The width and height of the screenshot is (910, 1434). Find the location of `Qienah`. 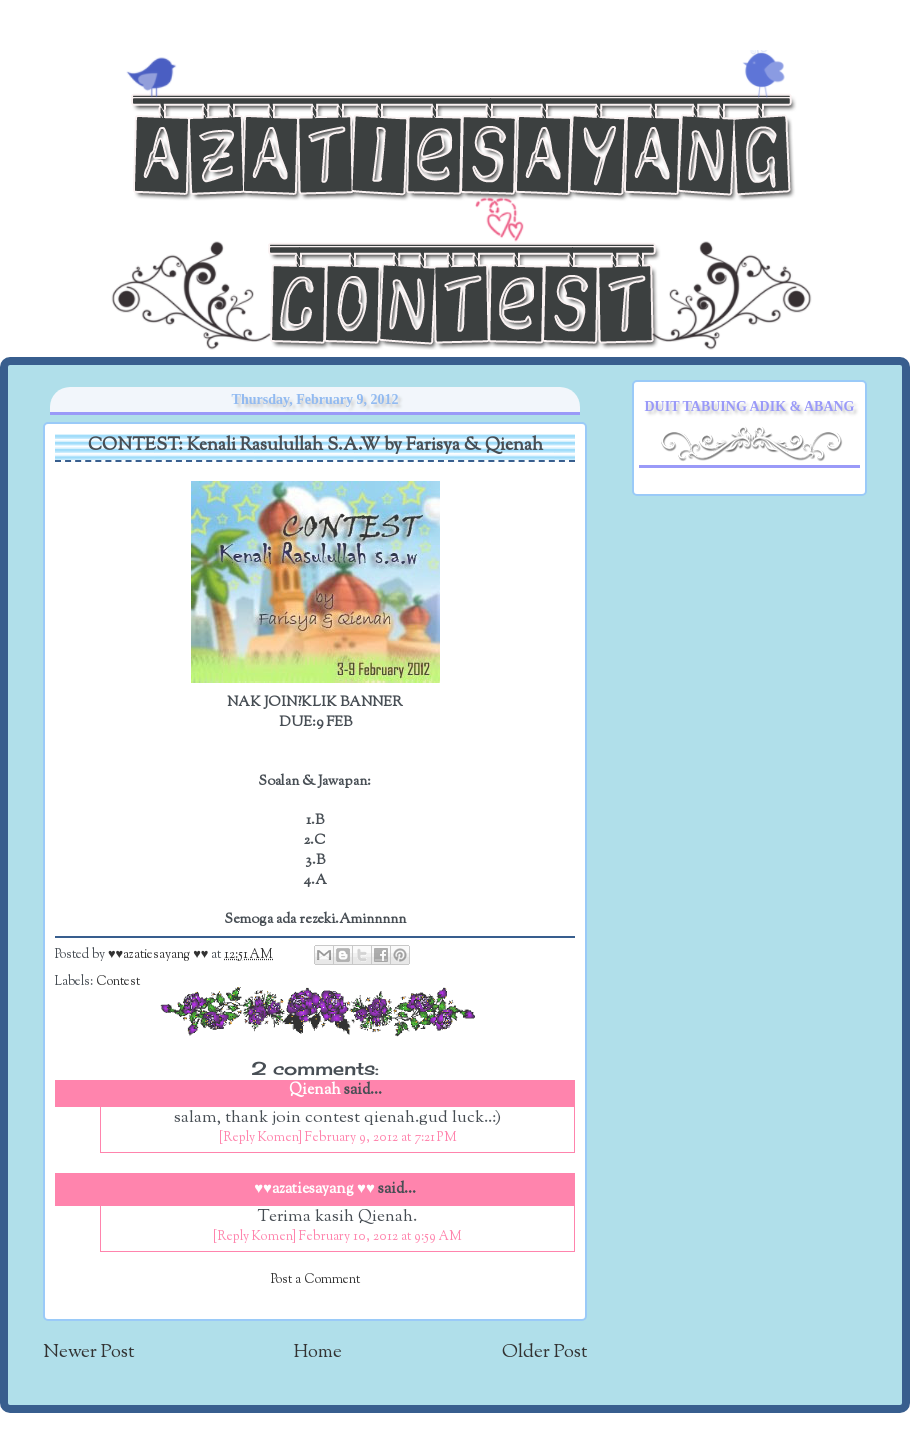

Qienah is located at coordinates (315, 1090).